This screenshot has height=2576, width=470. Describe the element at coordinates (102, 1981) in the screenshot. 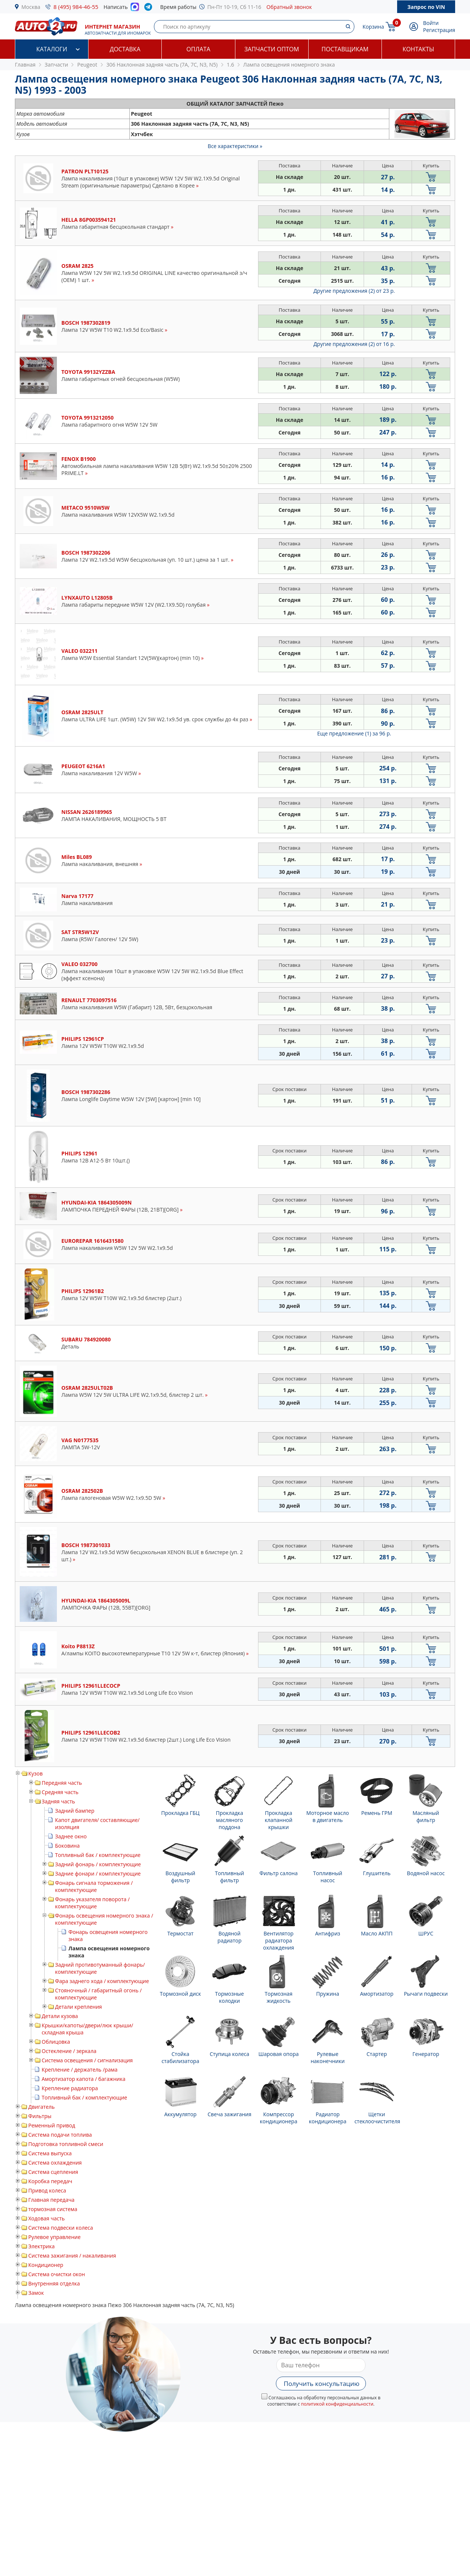

I see `Фара заднего хода / комплектующие` at that location.